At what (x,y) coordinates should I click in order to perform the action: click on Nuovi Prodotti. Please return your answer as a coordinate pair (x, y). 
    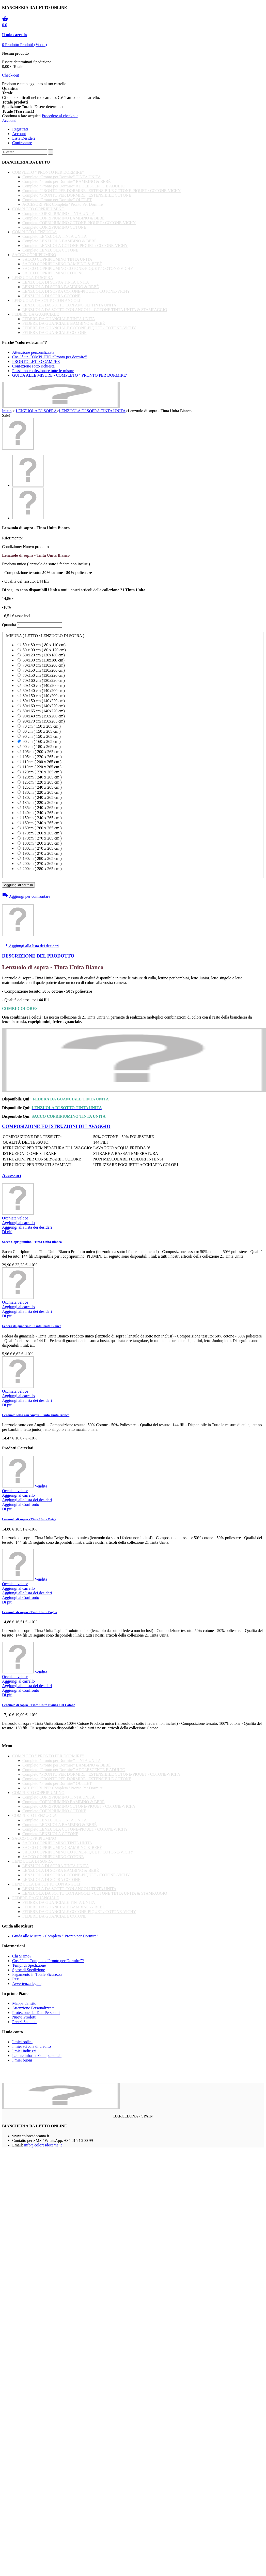
    Looking at the image, I should click on (24, 2017).